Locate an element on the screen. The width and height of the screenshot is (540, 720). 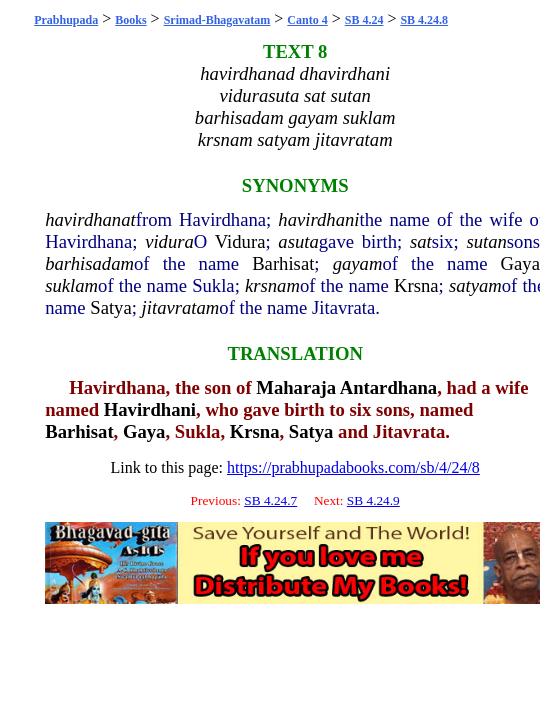
Maharaja is located at coordinates (296, 387).